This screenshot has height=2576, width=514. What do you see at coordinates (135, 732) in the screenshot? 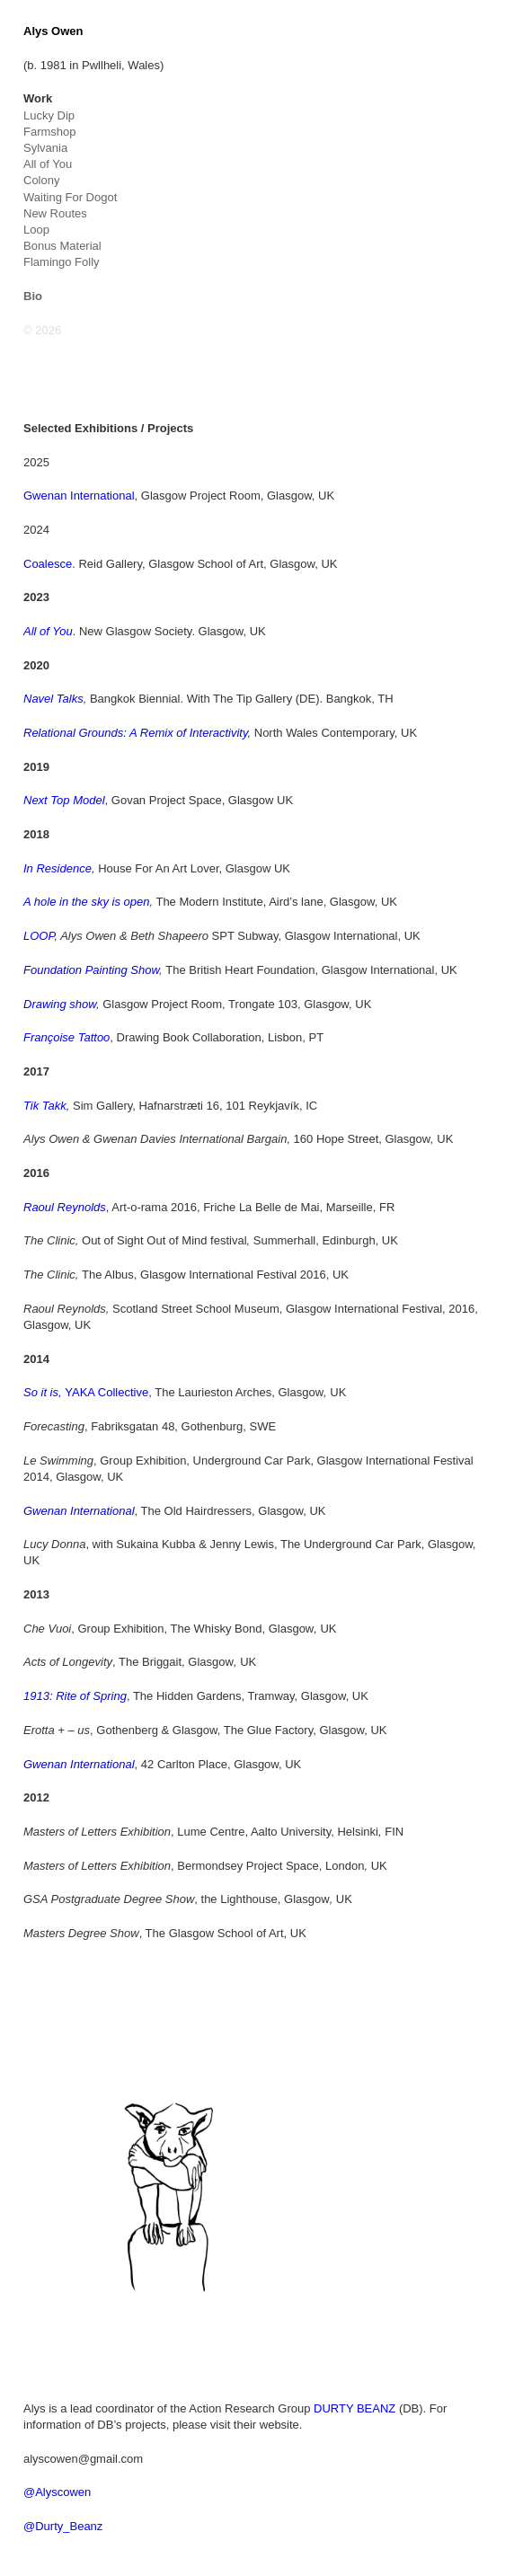
I see `Relational Grounds: A Remix of Interactivity` at bounding box center [135, 732].